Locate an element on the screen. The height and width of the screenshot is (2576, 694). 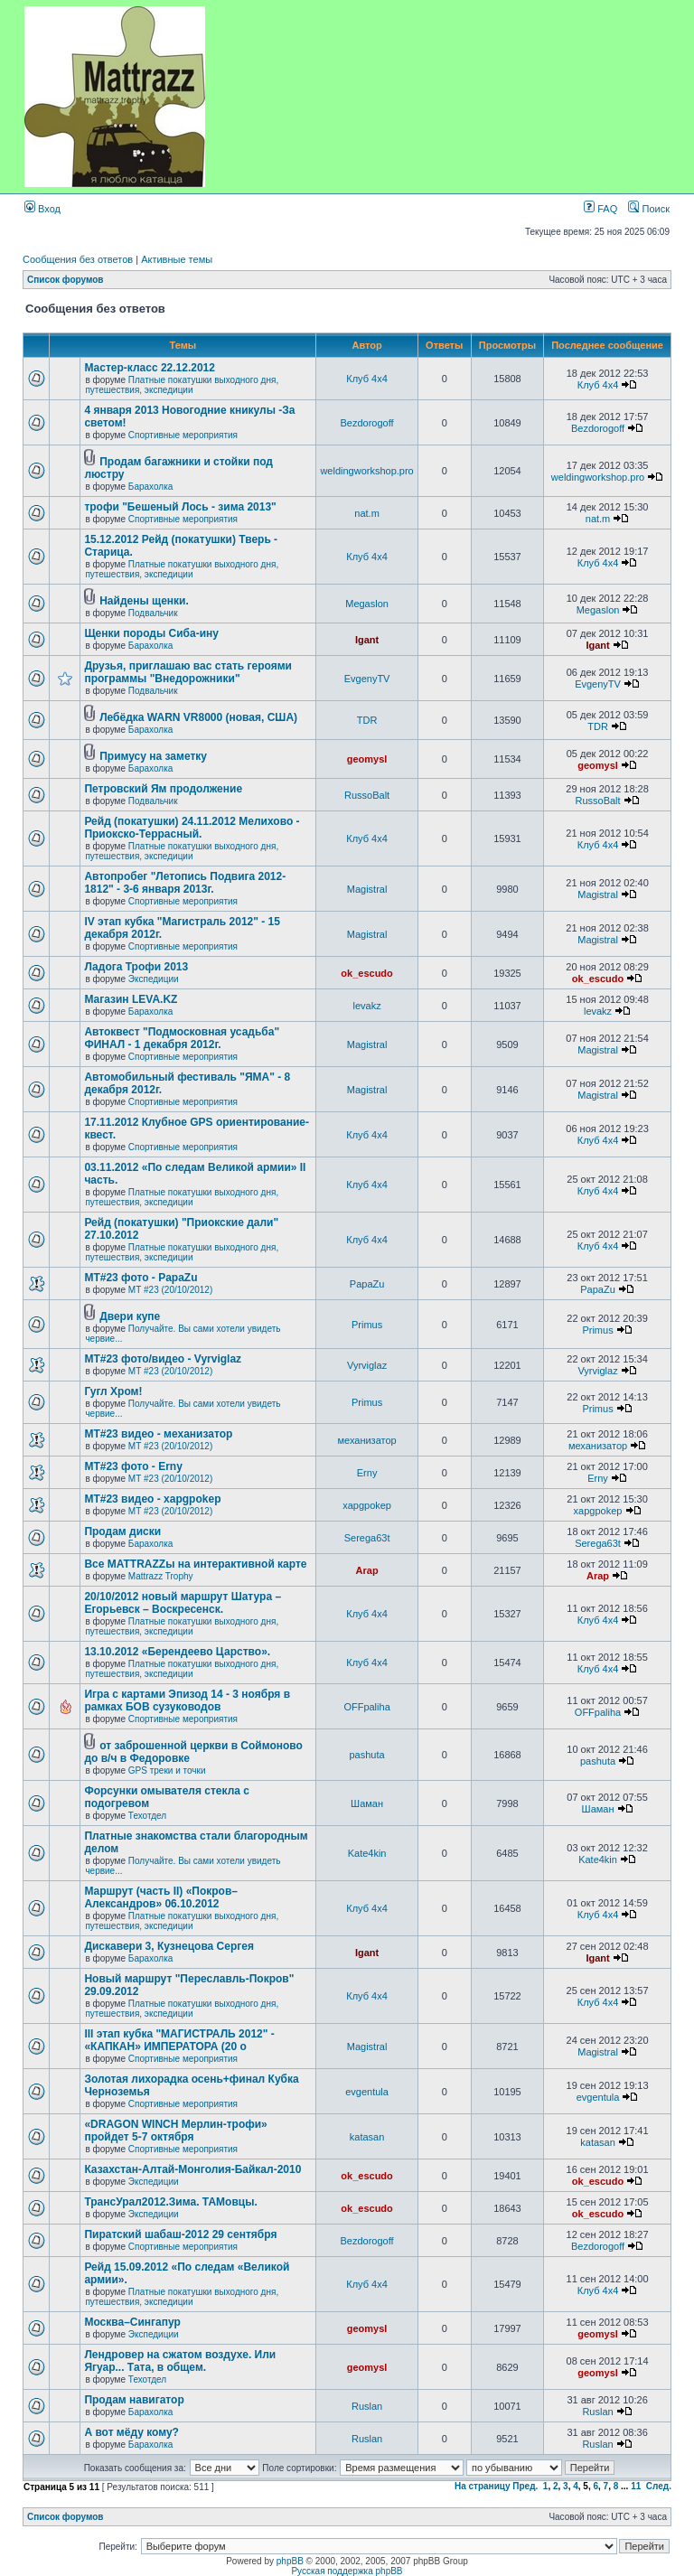
Русская поддержка phpBB is located at coordinates (346, 2571).